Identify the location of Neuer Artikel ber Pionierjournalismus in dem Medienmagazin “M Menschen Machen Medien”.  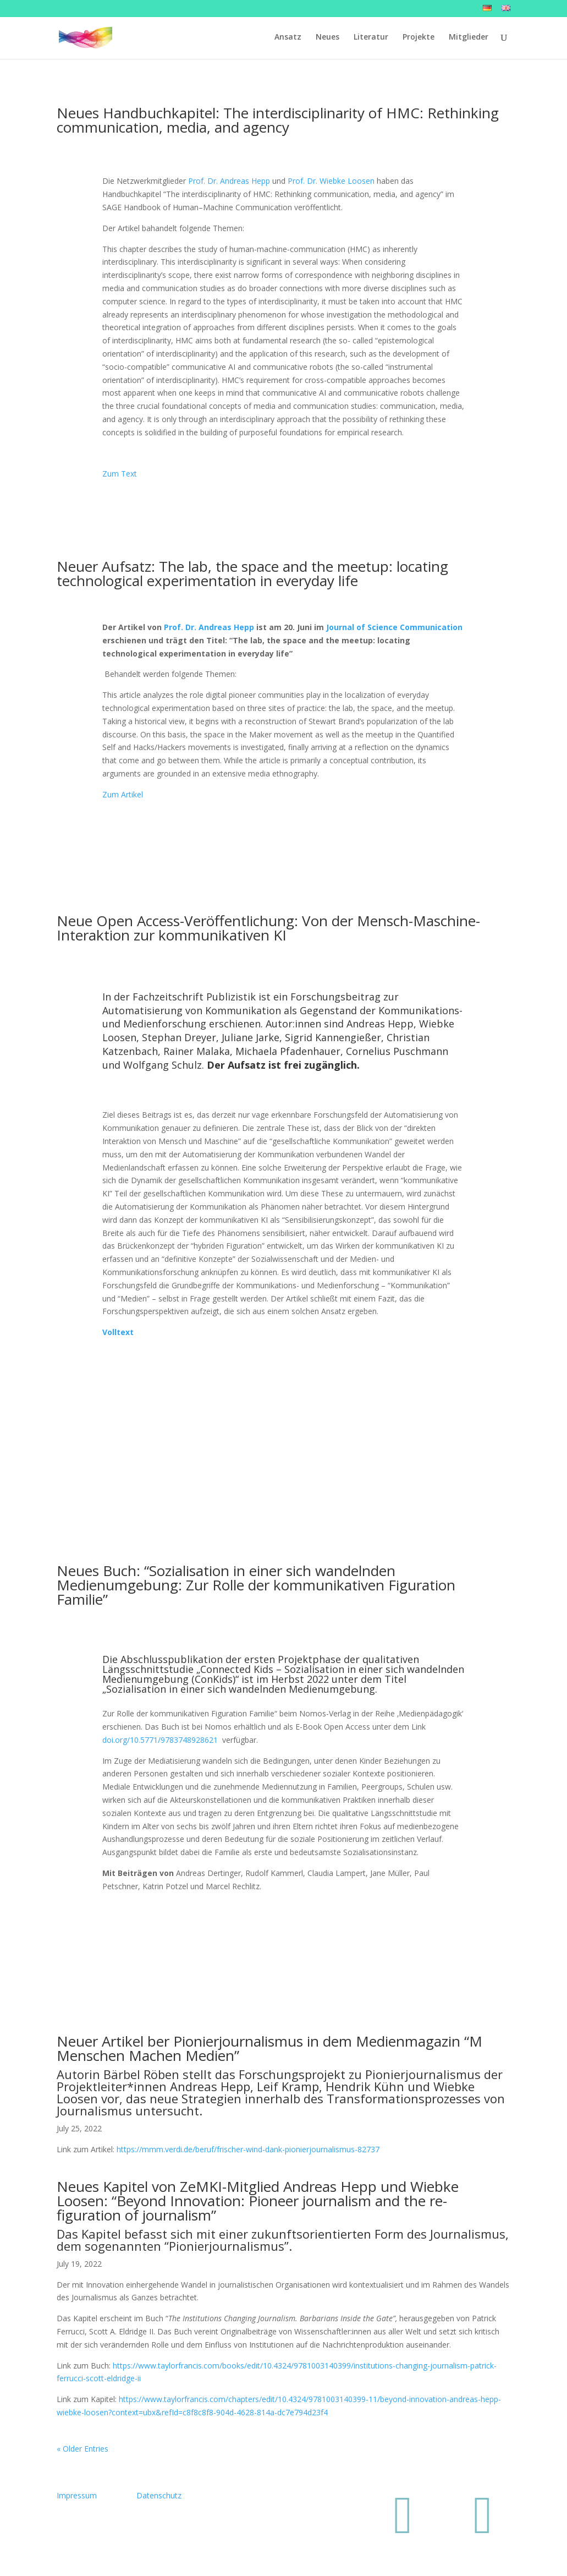
(269, 2048).